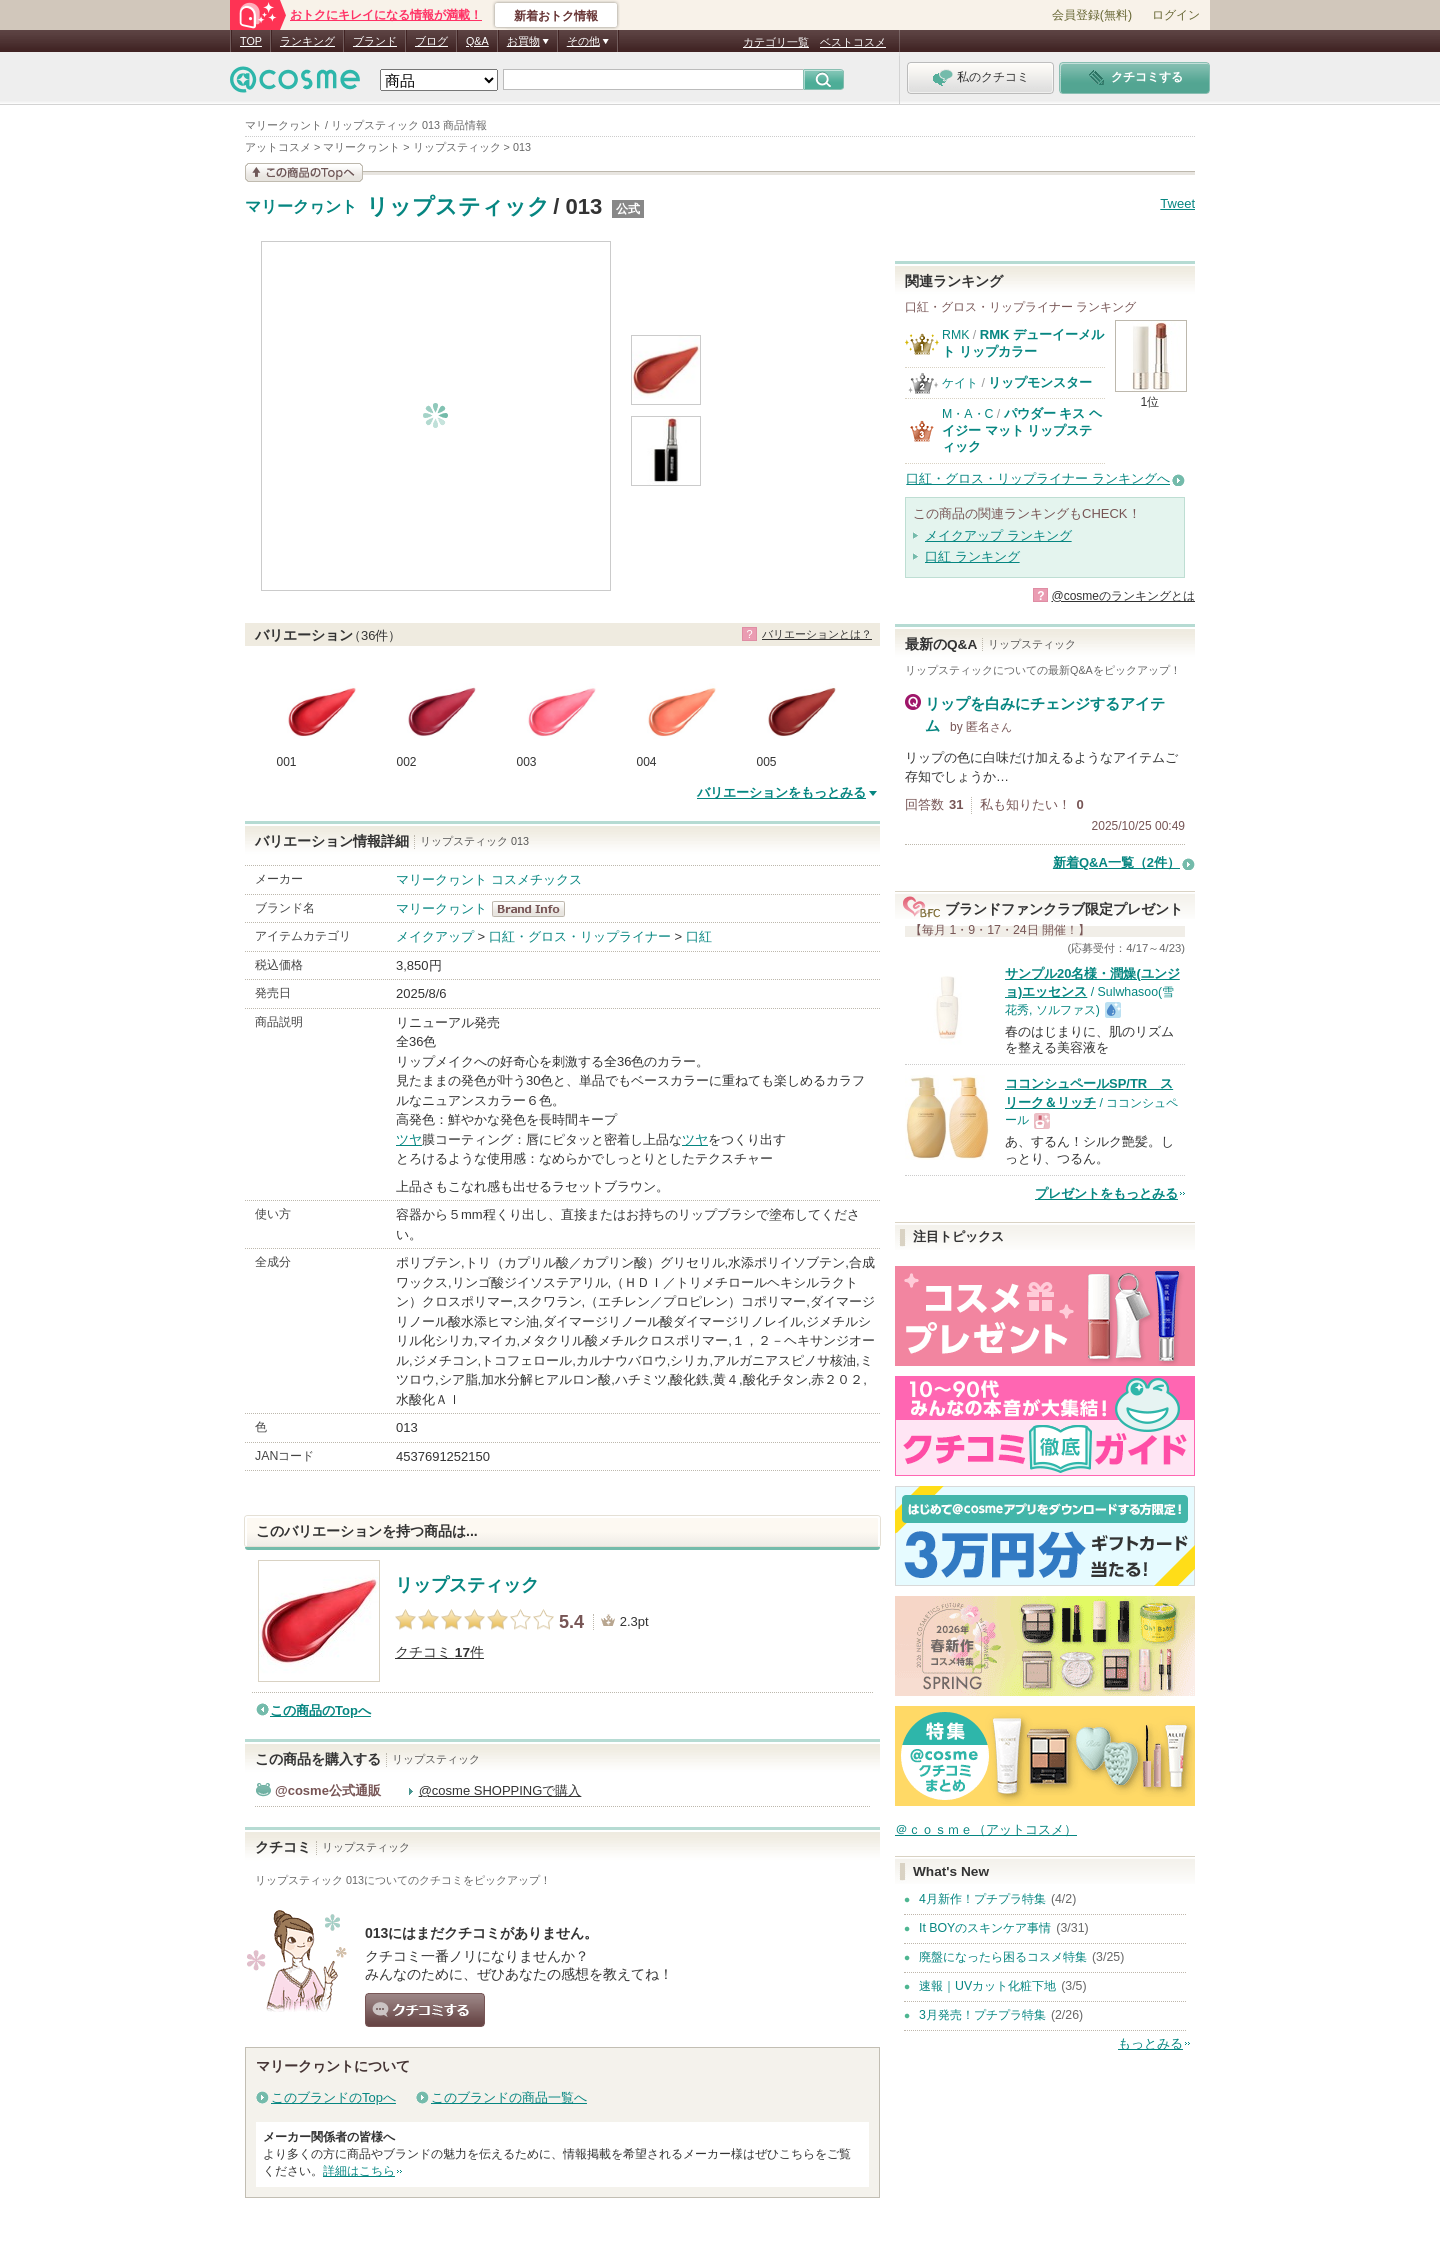 This screenshot has height=2245, width=1440. What do you see at coordinates (967, 414) in the screenshot?
I see `M・A・C` at bounding box center [967, 414].